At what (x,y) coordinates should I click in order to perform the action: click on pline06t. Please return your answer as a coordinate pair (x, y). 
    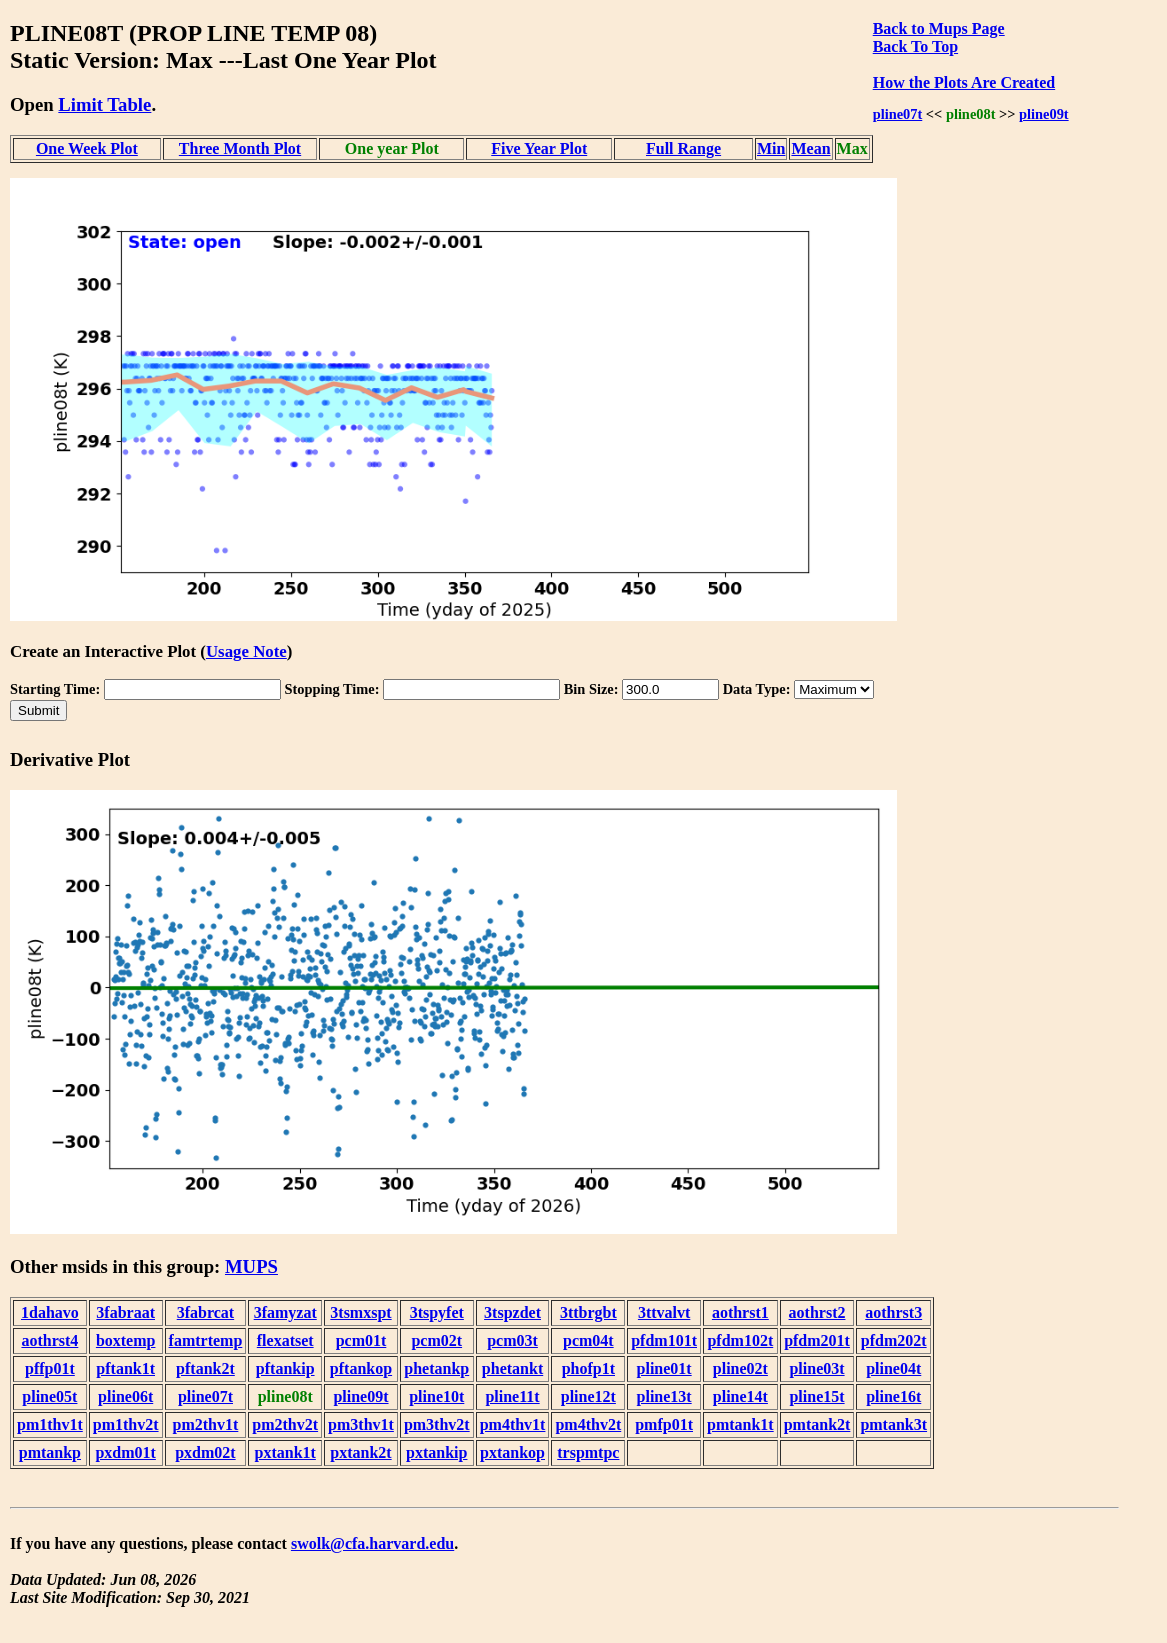
    Looking at the image, I should click on (125, 1396).